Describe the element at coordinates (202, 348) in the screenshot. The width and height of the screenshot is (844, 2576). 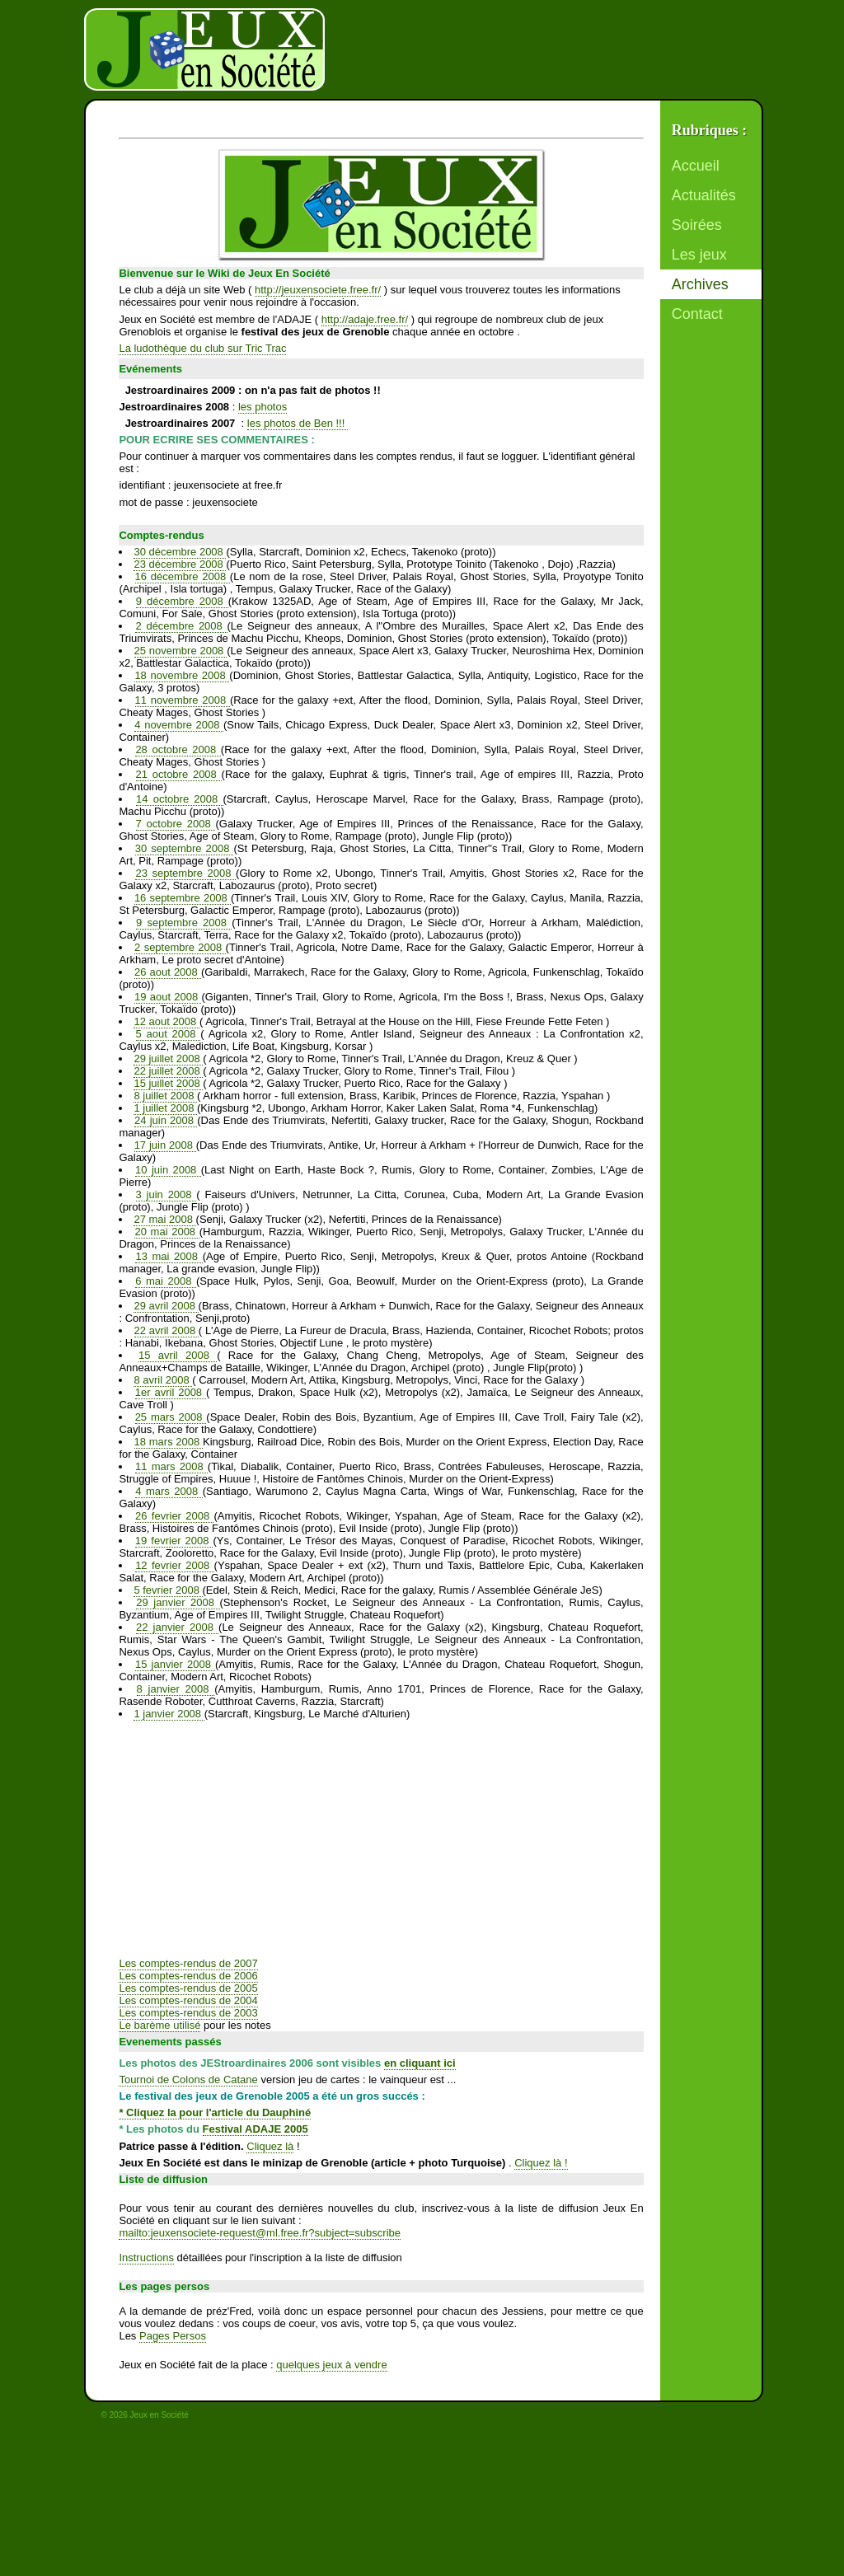
I see `La ludothèque du club sur Tric Trac` at that location.